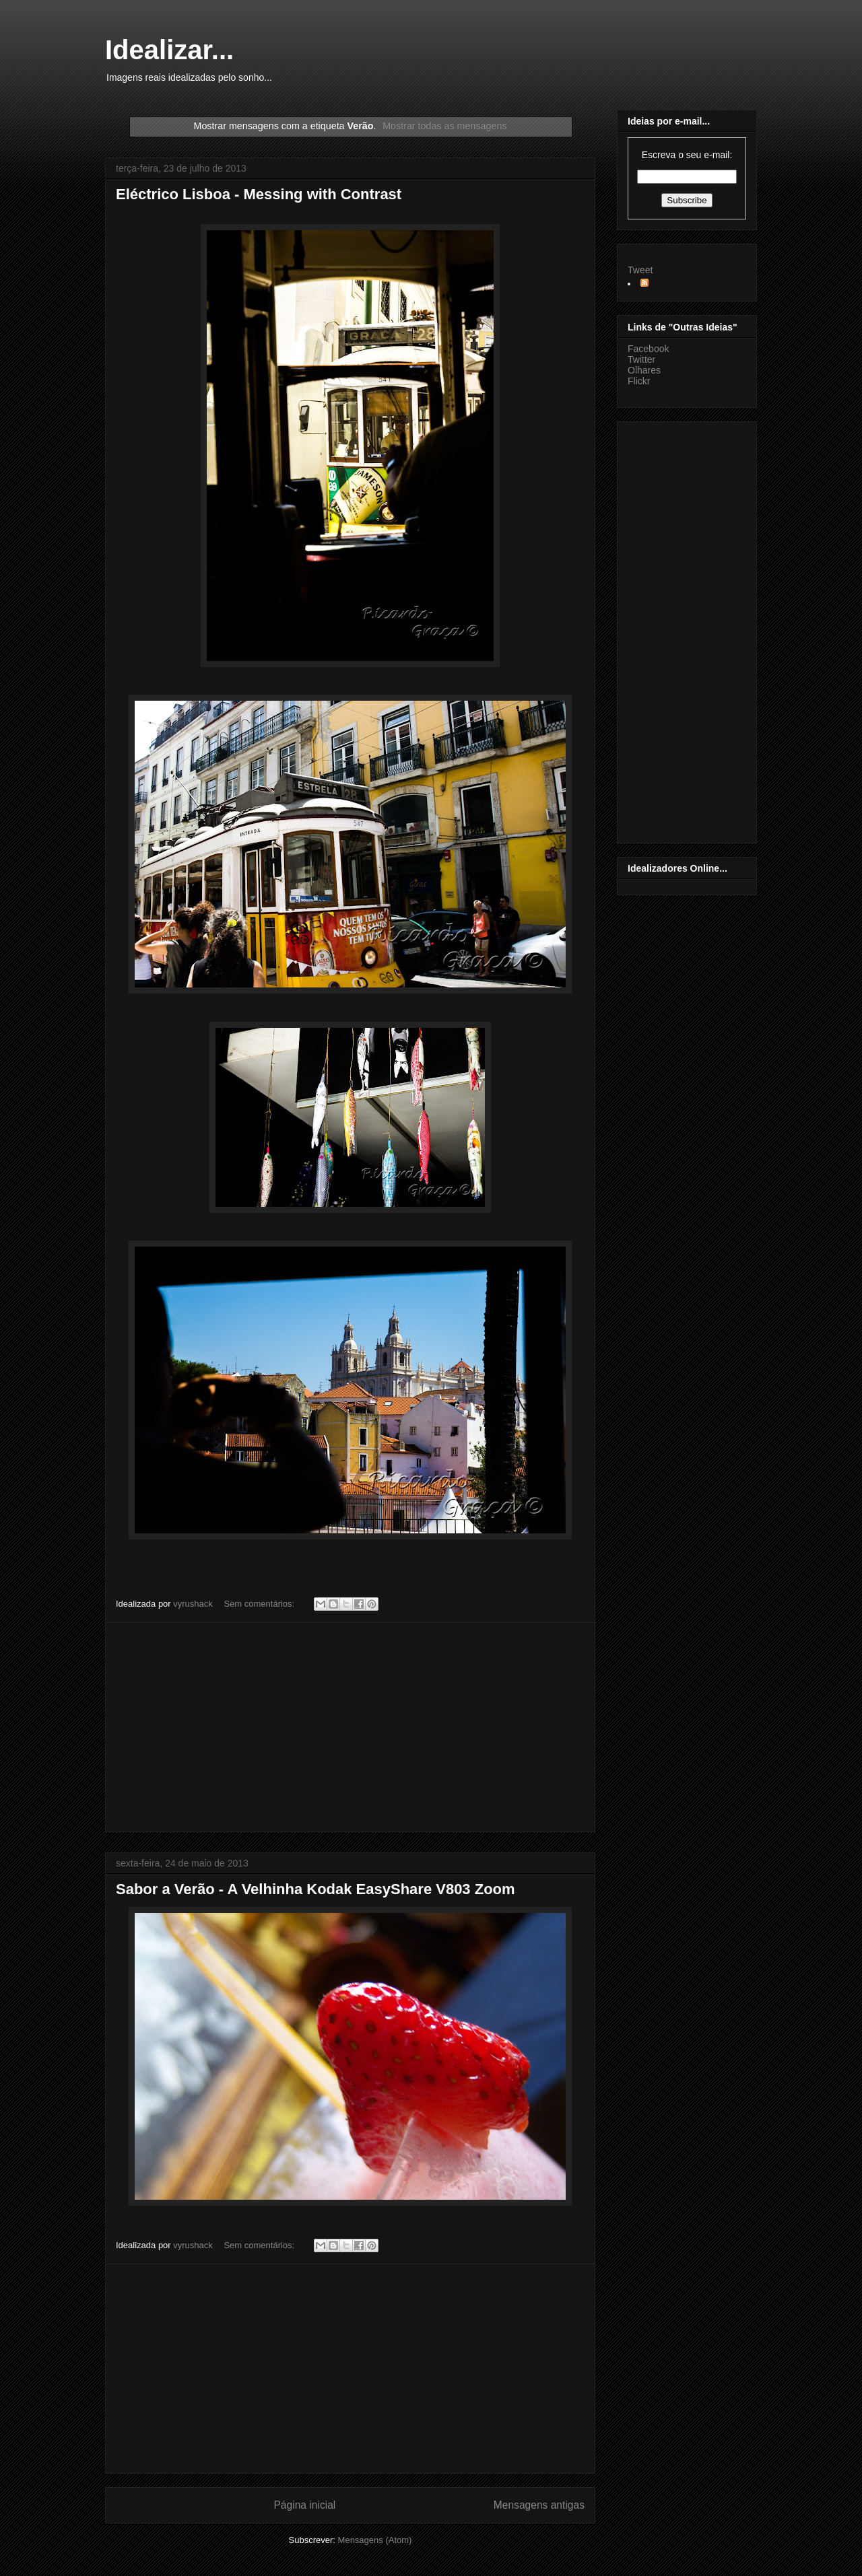  What do you see at coordinates (644, 370) in the screenshot?
I see `Olhares` at bounding box center [644, 370].